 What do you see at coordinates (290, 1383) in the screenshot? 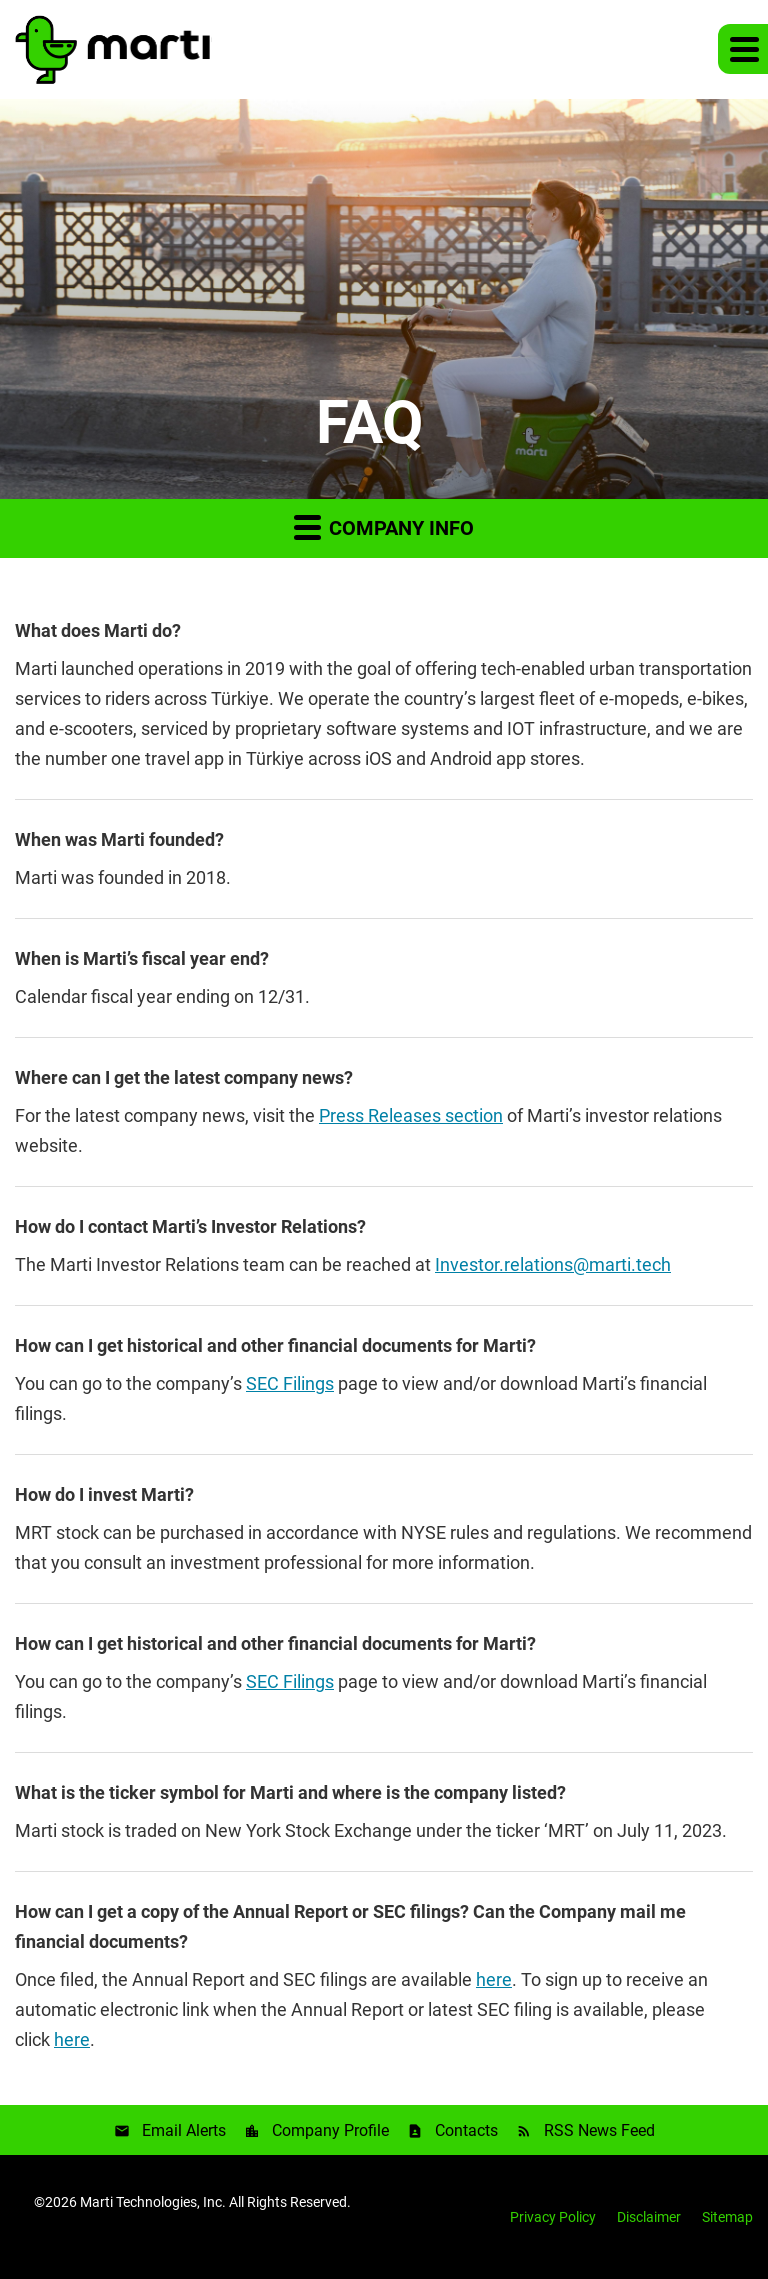
I see `SEC Filings` at bounding box center [290, 1383].